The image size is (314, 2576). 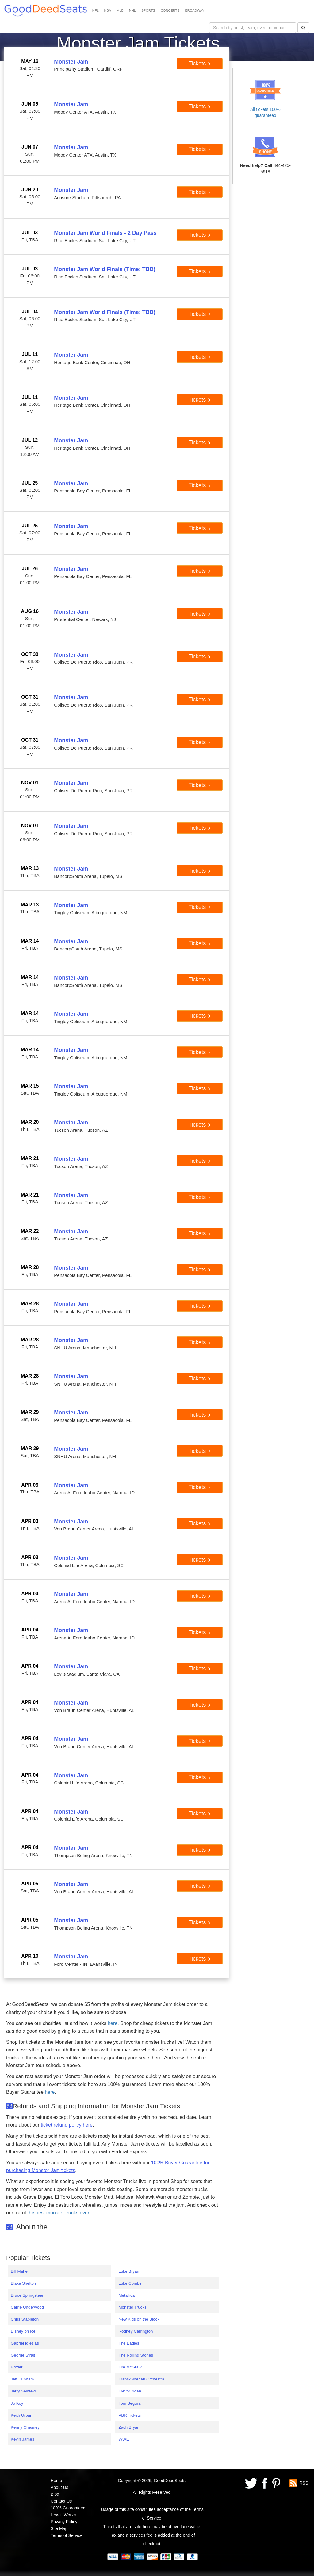 What do you see at coordinates (25, 2427) in the screenshot?
I see `Kenny Chesney` at bounding box center [25, 2427].